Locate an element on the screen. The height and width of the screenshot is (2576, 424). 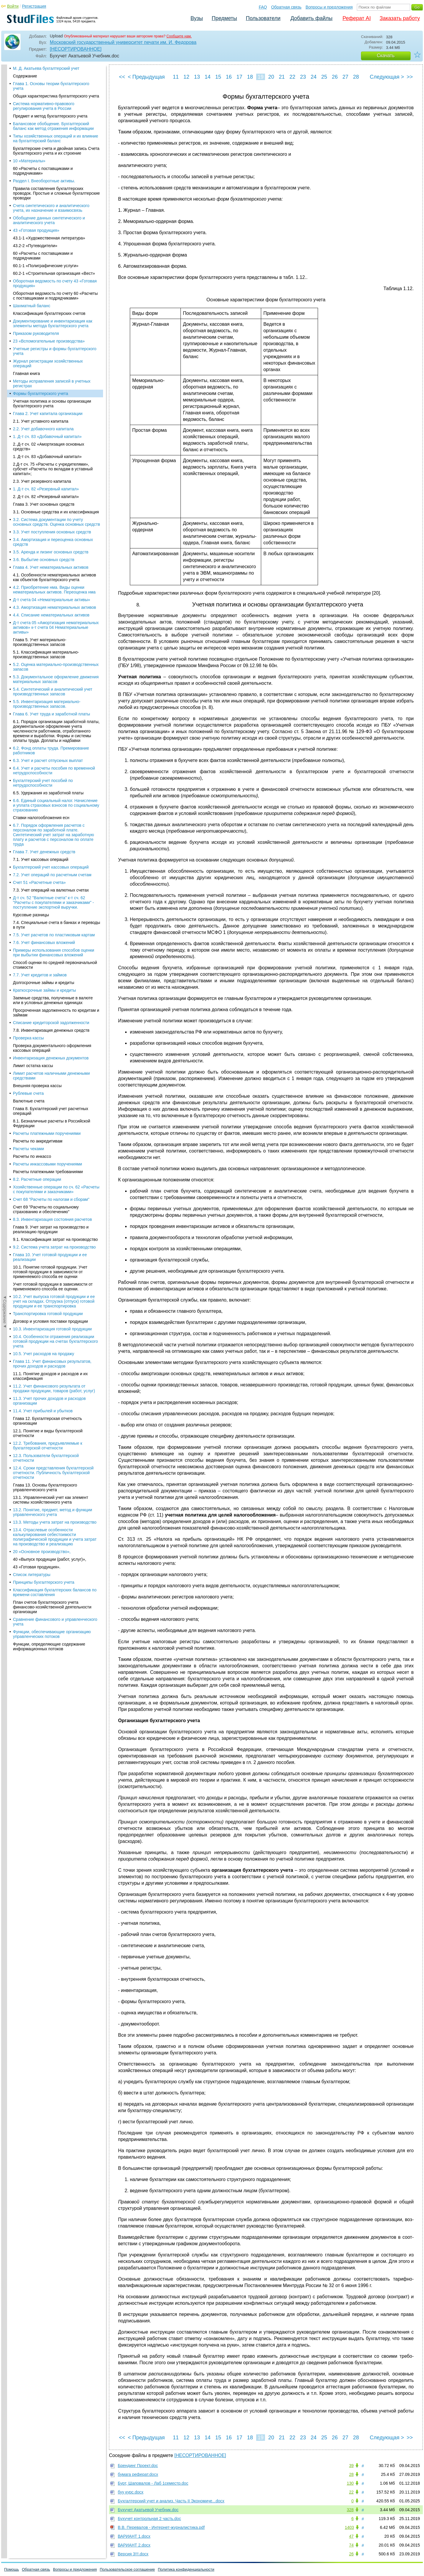
< Предыдущая is located at coordinates (146, 77).